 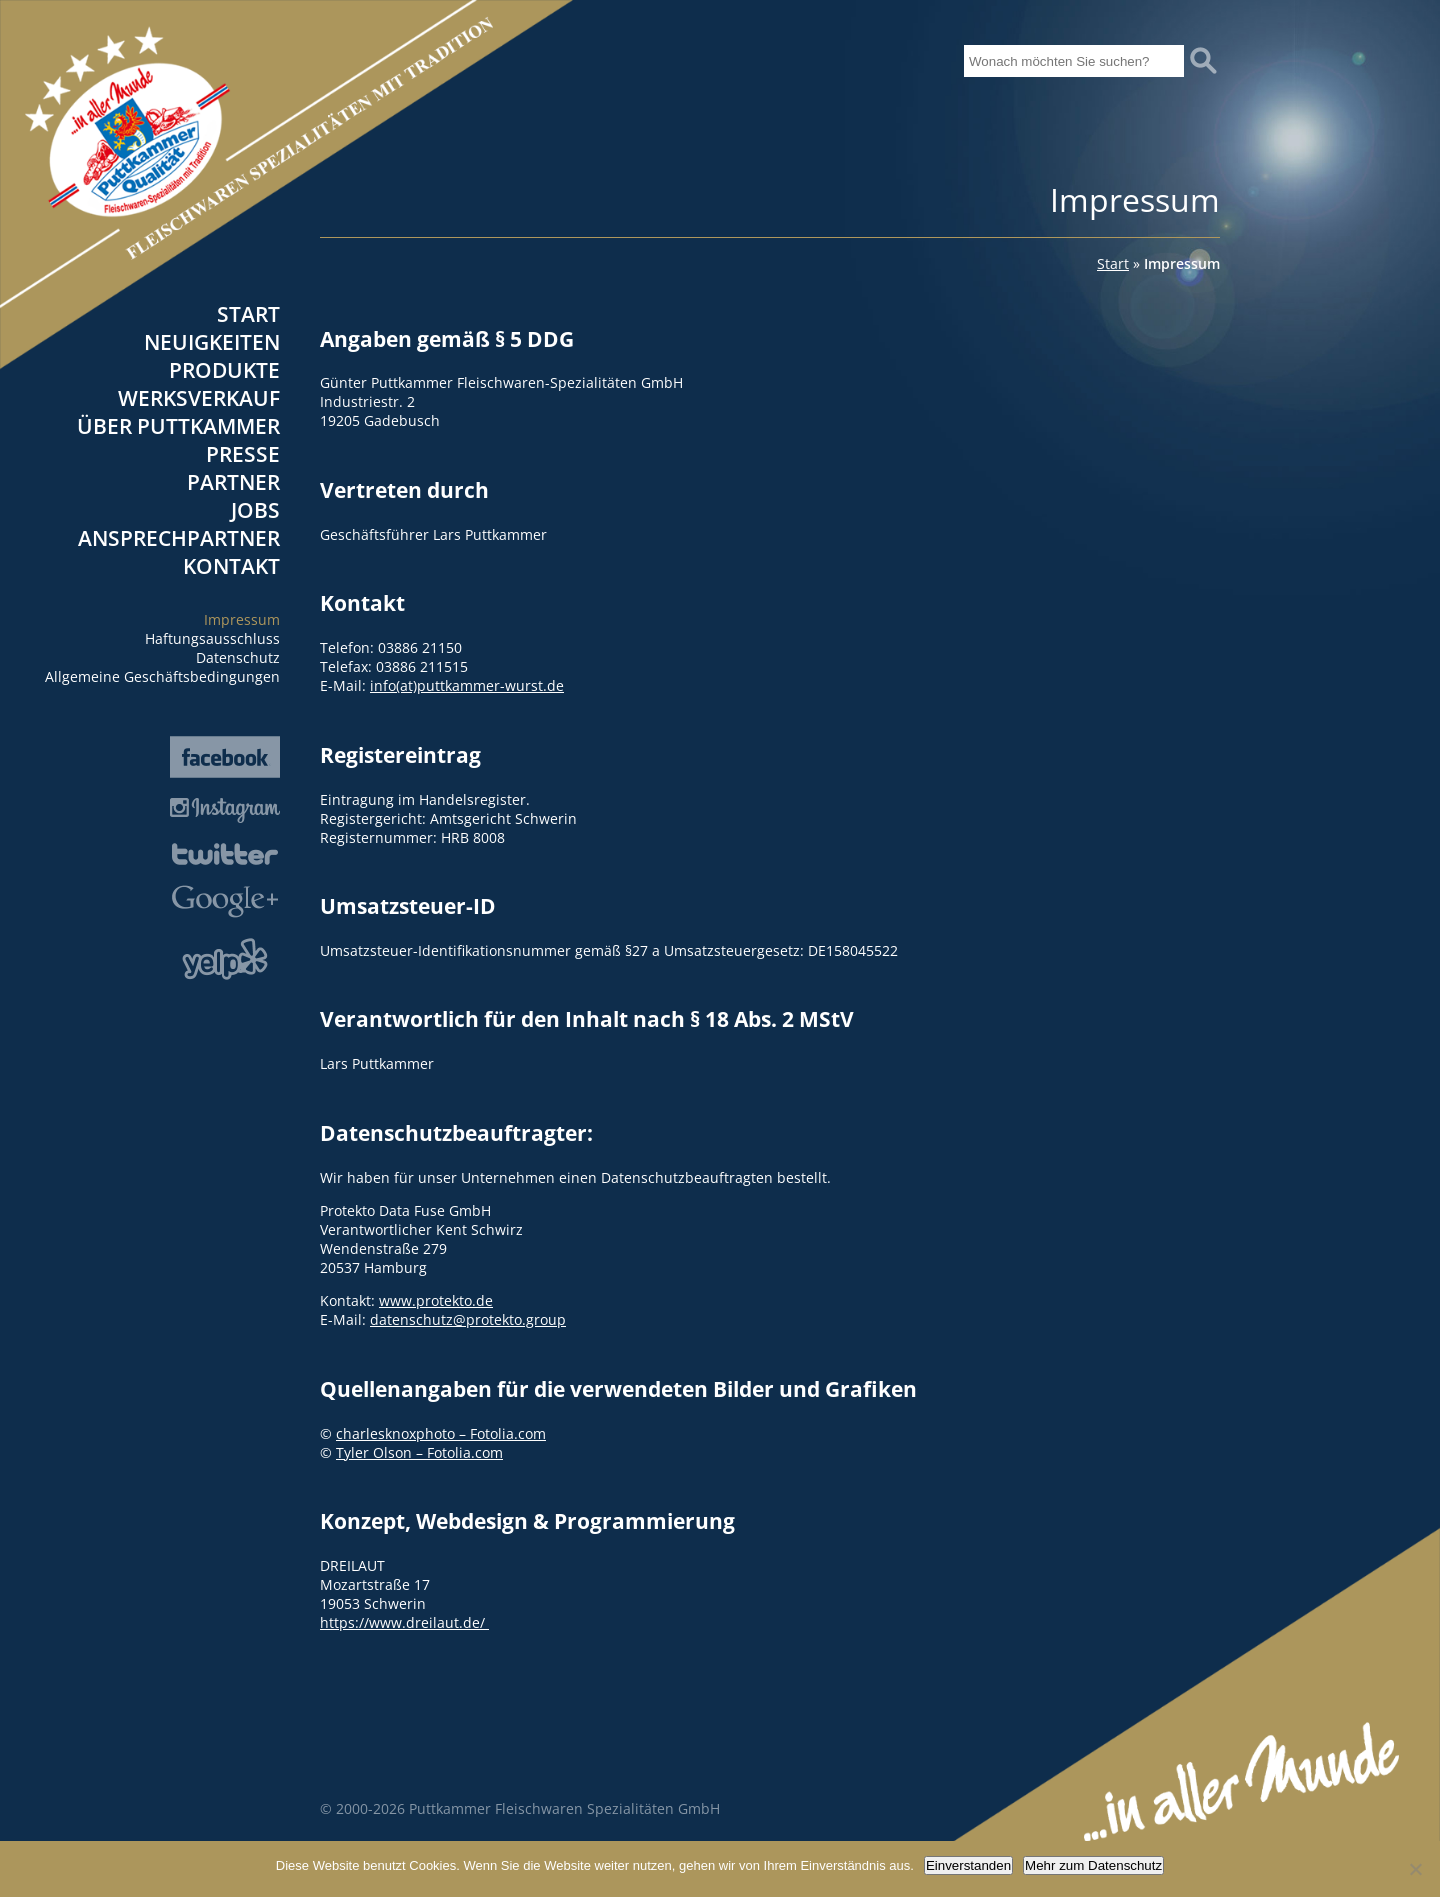 What do you see at coordinates (468, 1319) in the screenshot?
I see `datenschutz@protekto.group` at bounding box center [468, 1319].